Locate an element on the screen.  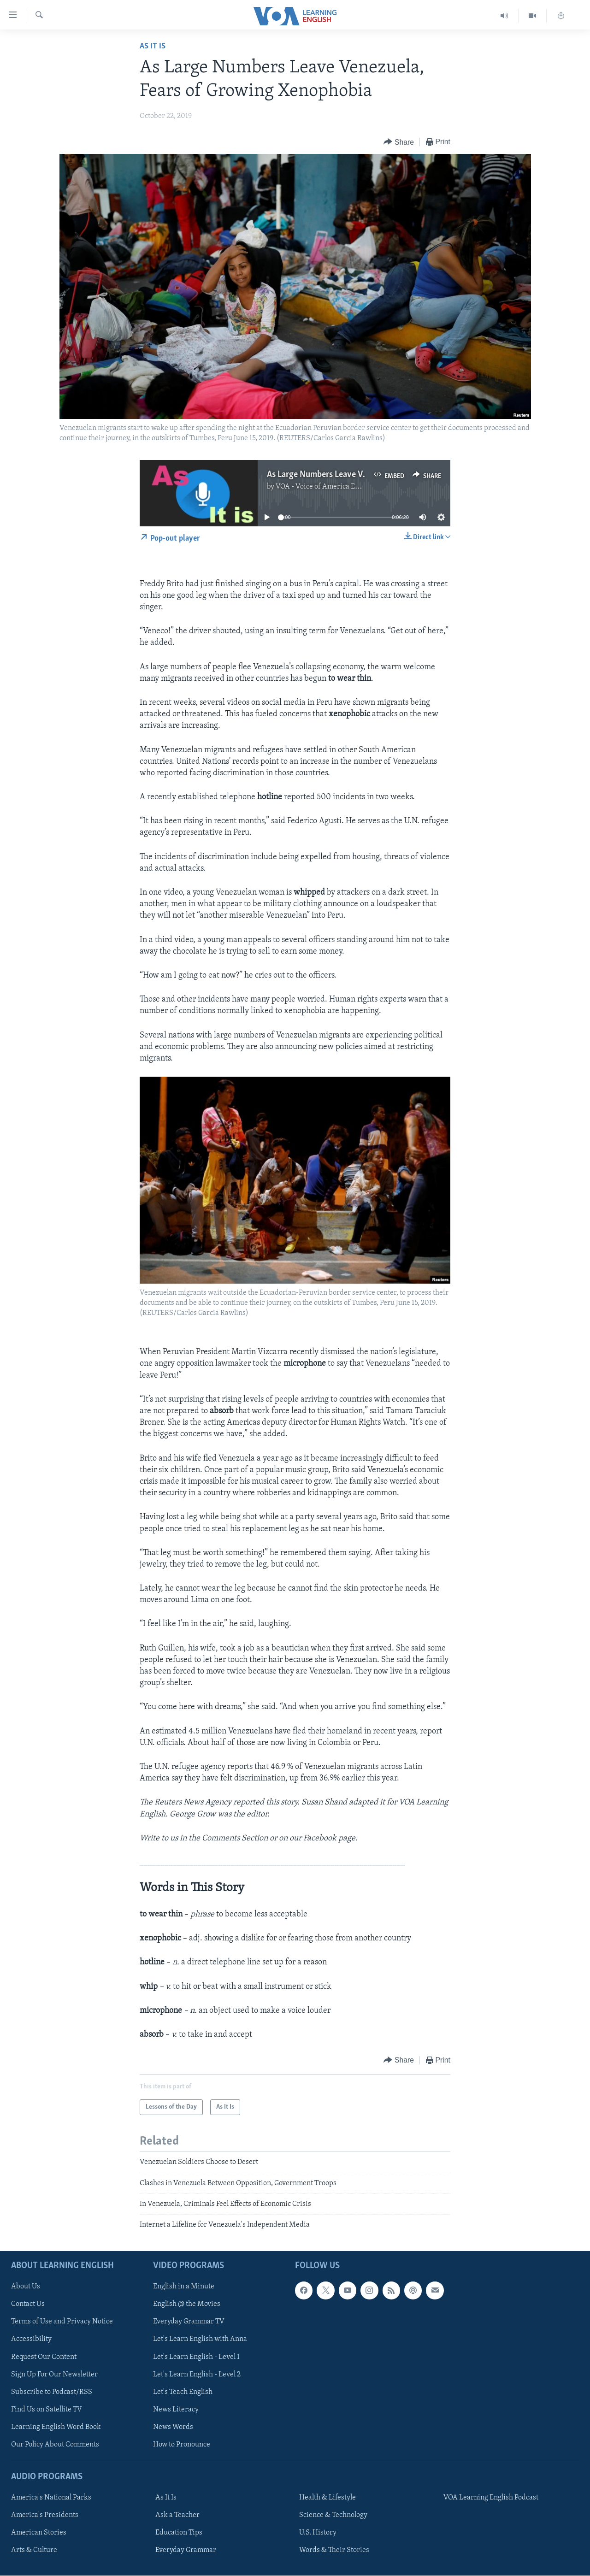
U.S. History is located at coordinates (317, 2532).